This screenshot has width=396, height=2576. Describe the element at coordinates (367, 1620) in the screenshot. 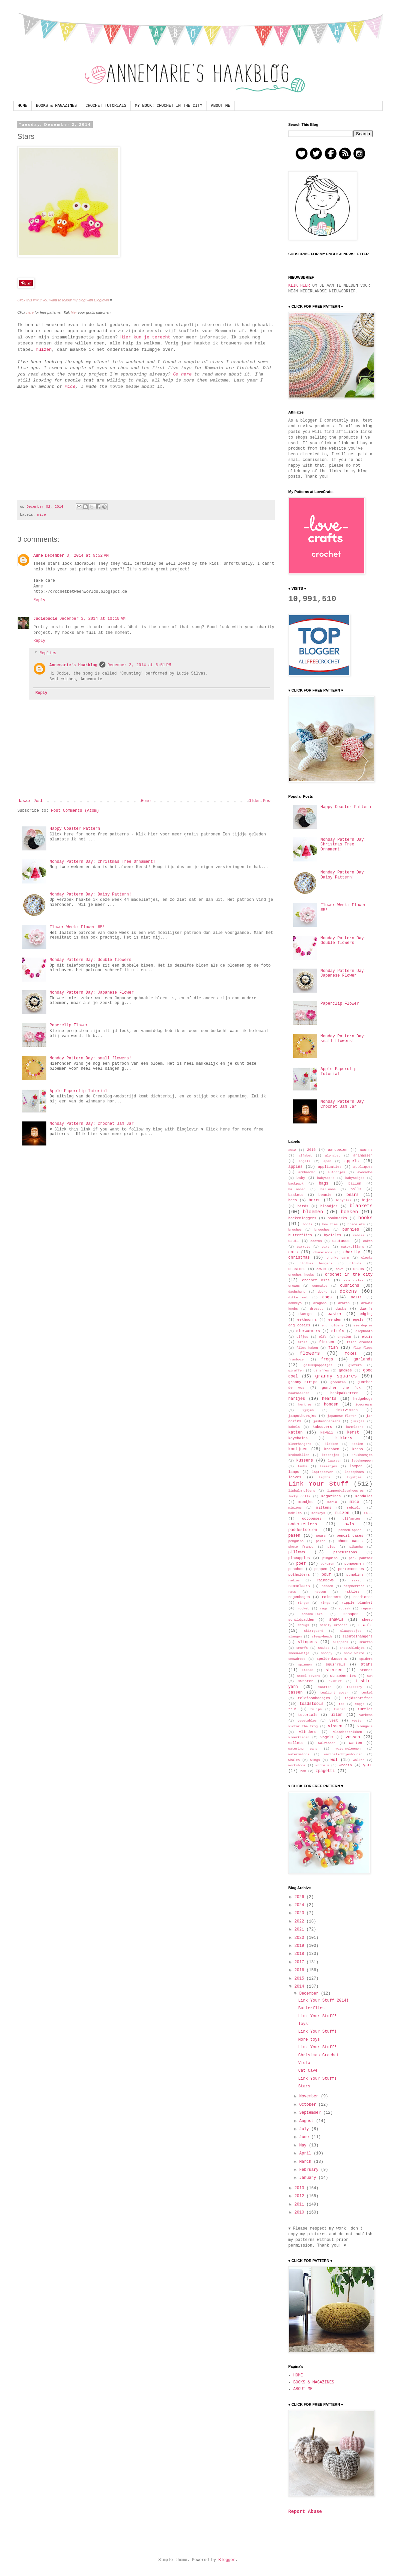

I see `sheep` at that location.